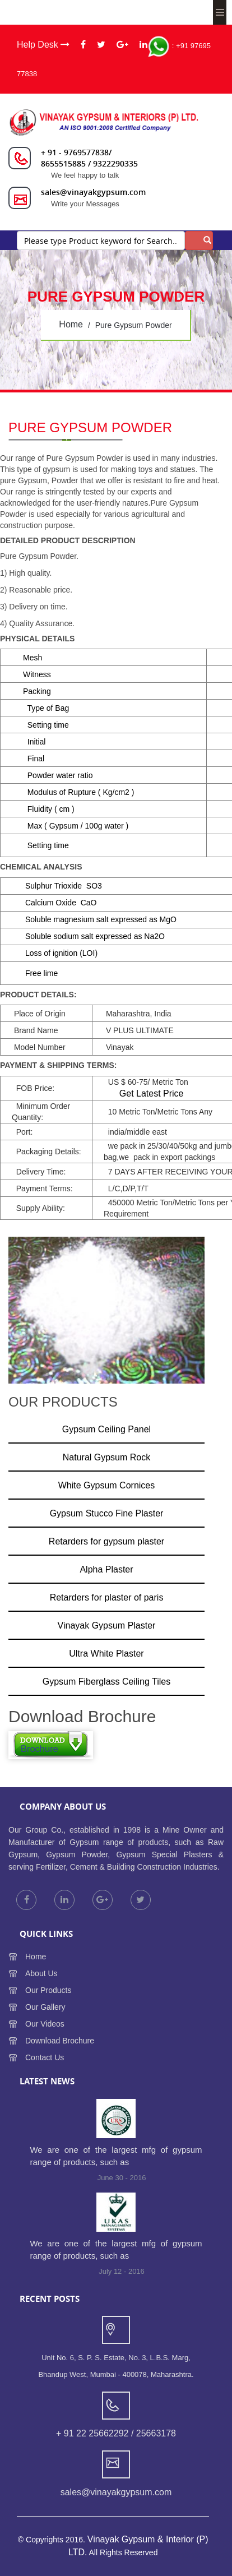 Image resolution: width=232 pixels, height=2576 pixels. Describe the element at coordinates (107, 1625) in the screenshot. I see `Vinayak Gypsum Plaster` at that location.